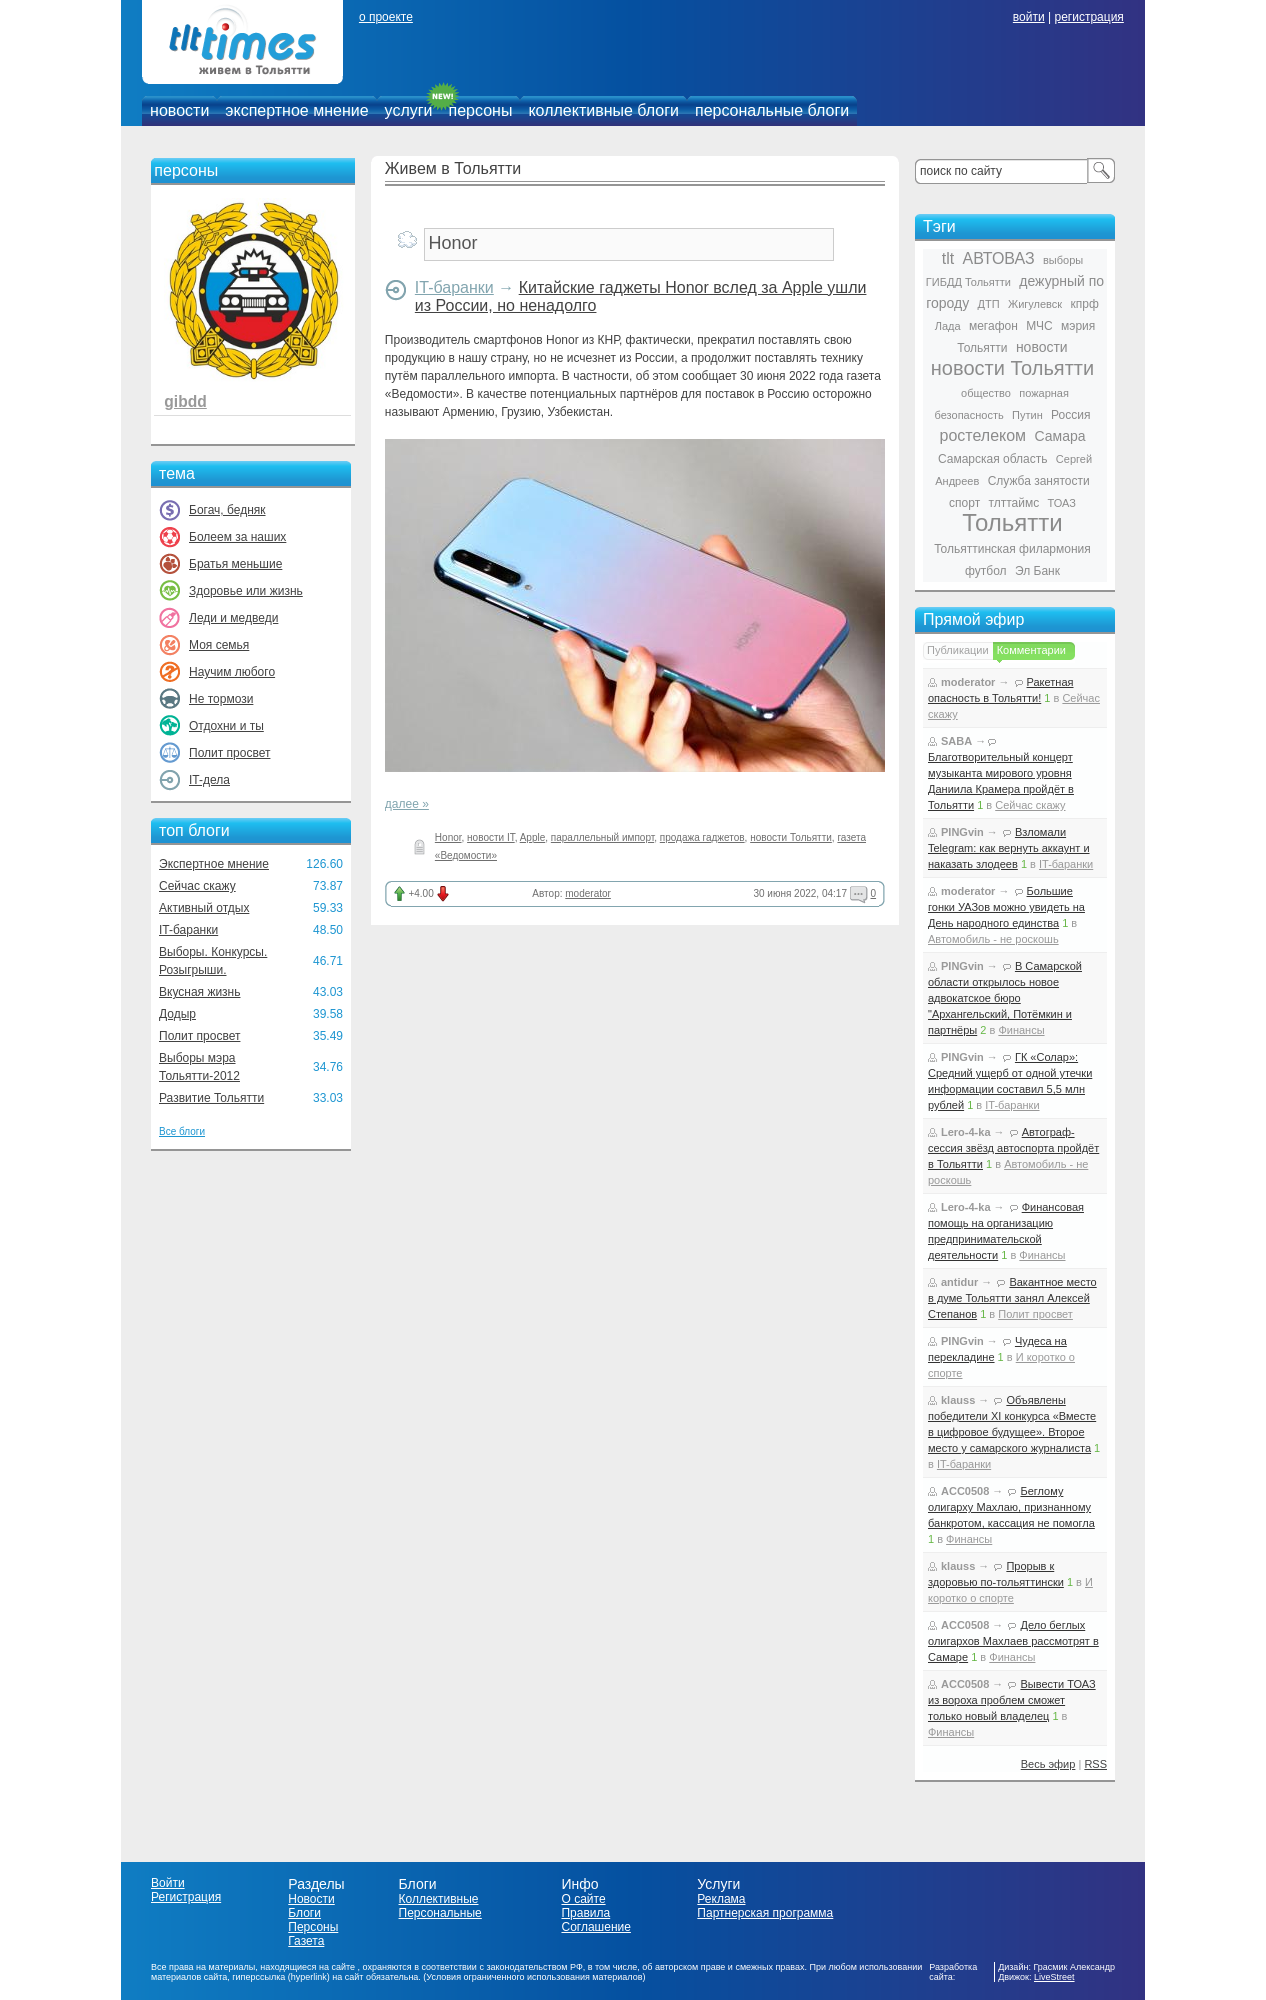 This screenshot has width=1266, height=2000. Describe the element at coordinates (1039, 326) in the screenshot. I see `МЧС` at that location.